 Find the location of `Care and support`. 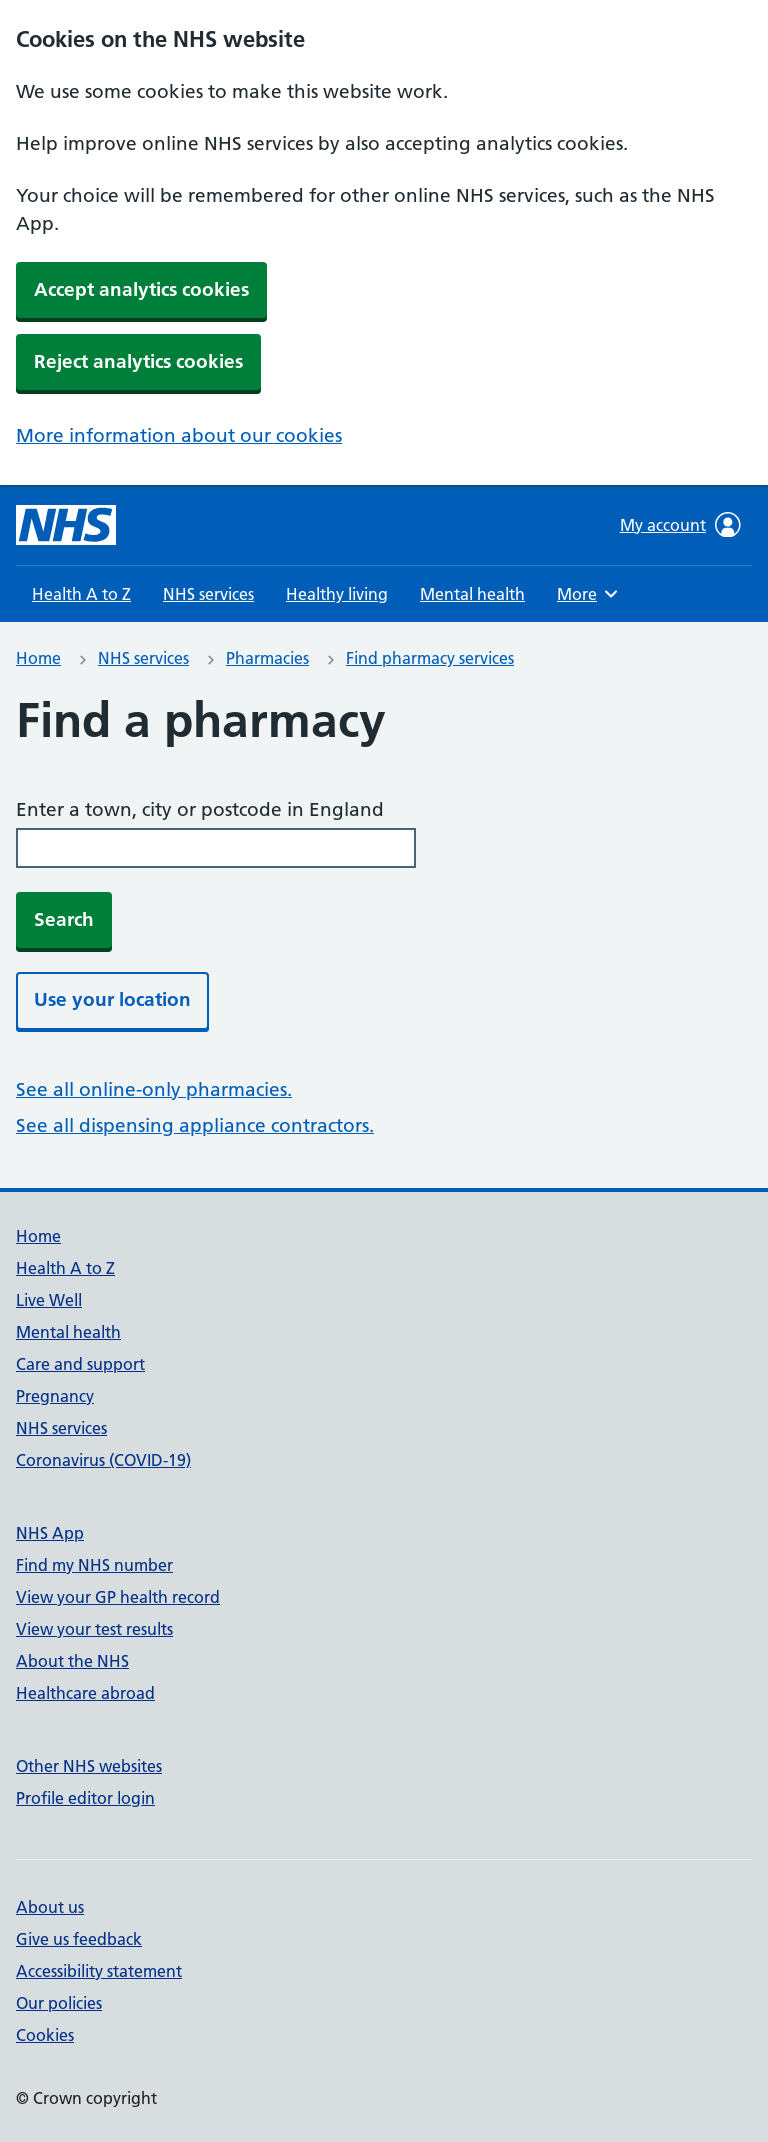

Care and support is located at coordinates (80, 1364).